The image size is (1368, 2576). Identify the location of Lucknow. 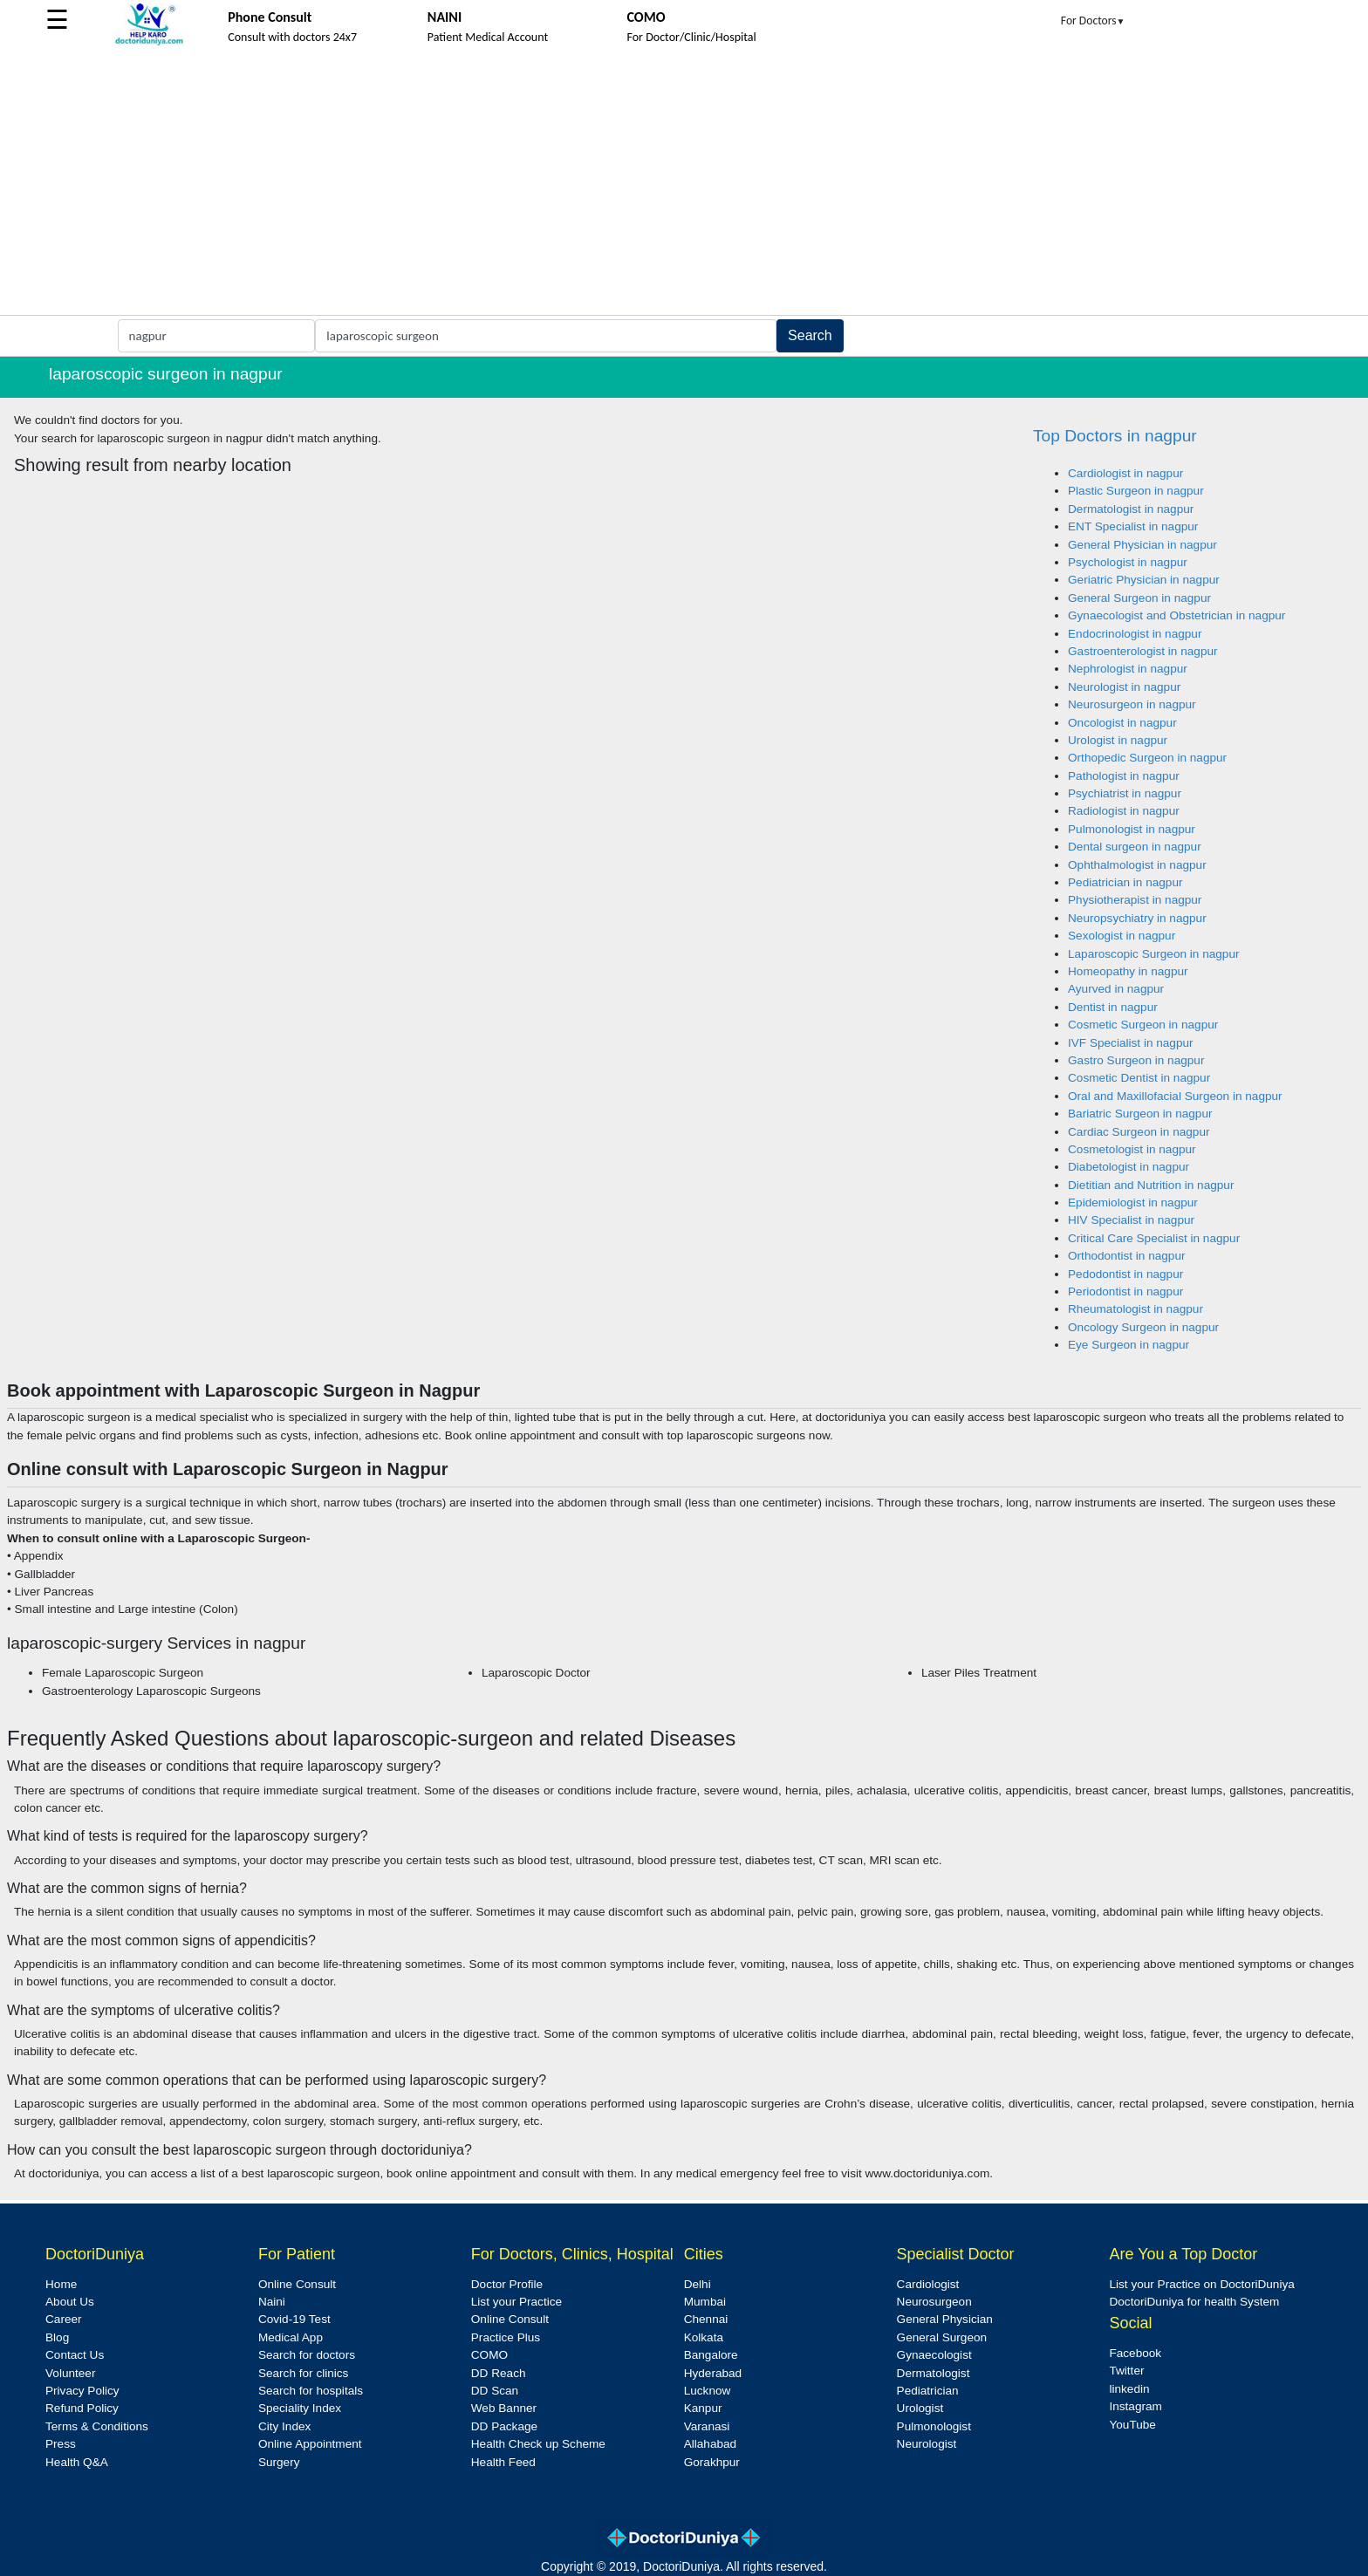
(707, 2390).